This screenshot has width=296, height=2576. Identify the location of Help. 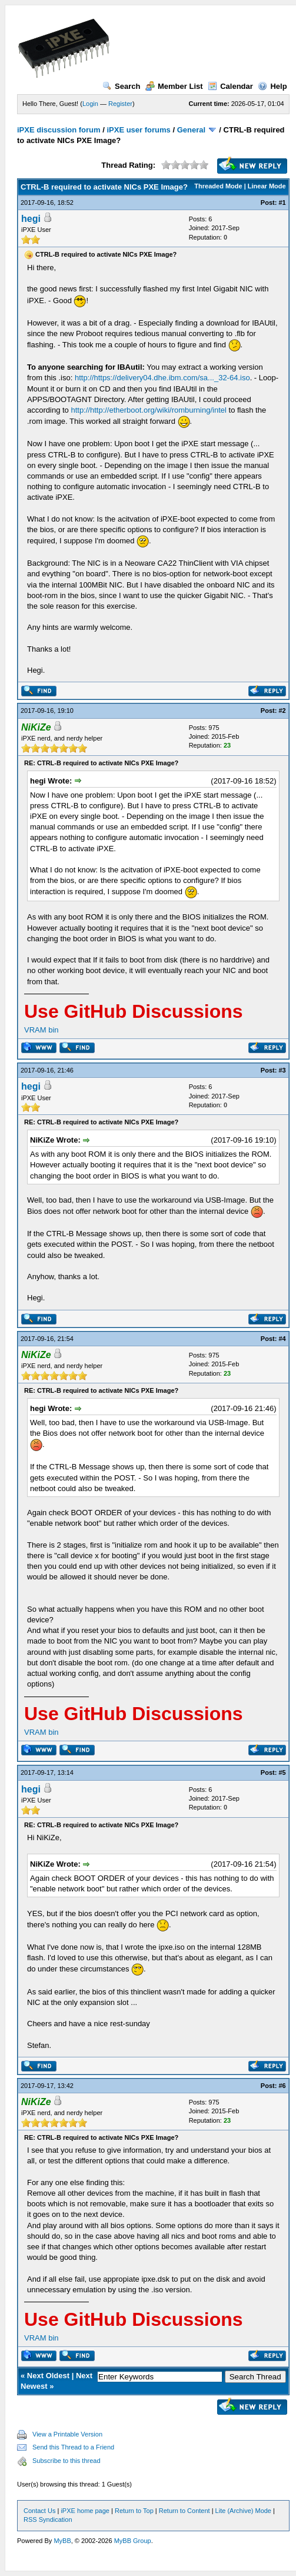
(272, 86).